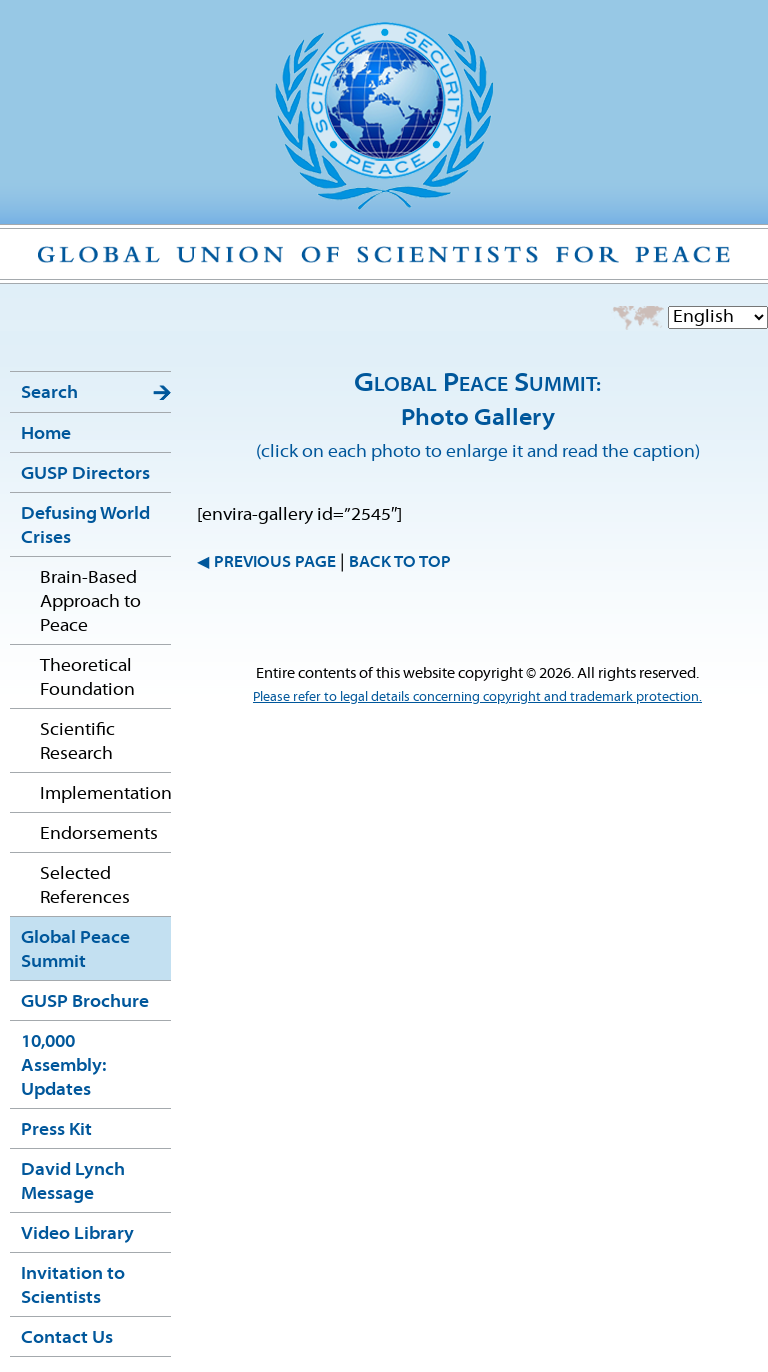 The width and height of the screenshot is (768, 1372). What do you see at coordinates (73, 1182) in the screenshot?
I see `David Lynch Message` at bounding box center [73, 1182].